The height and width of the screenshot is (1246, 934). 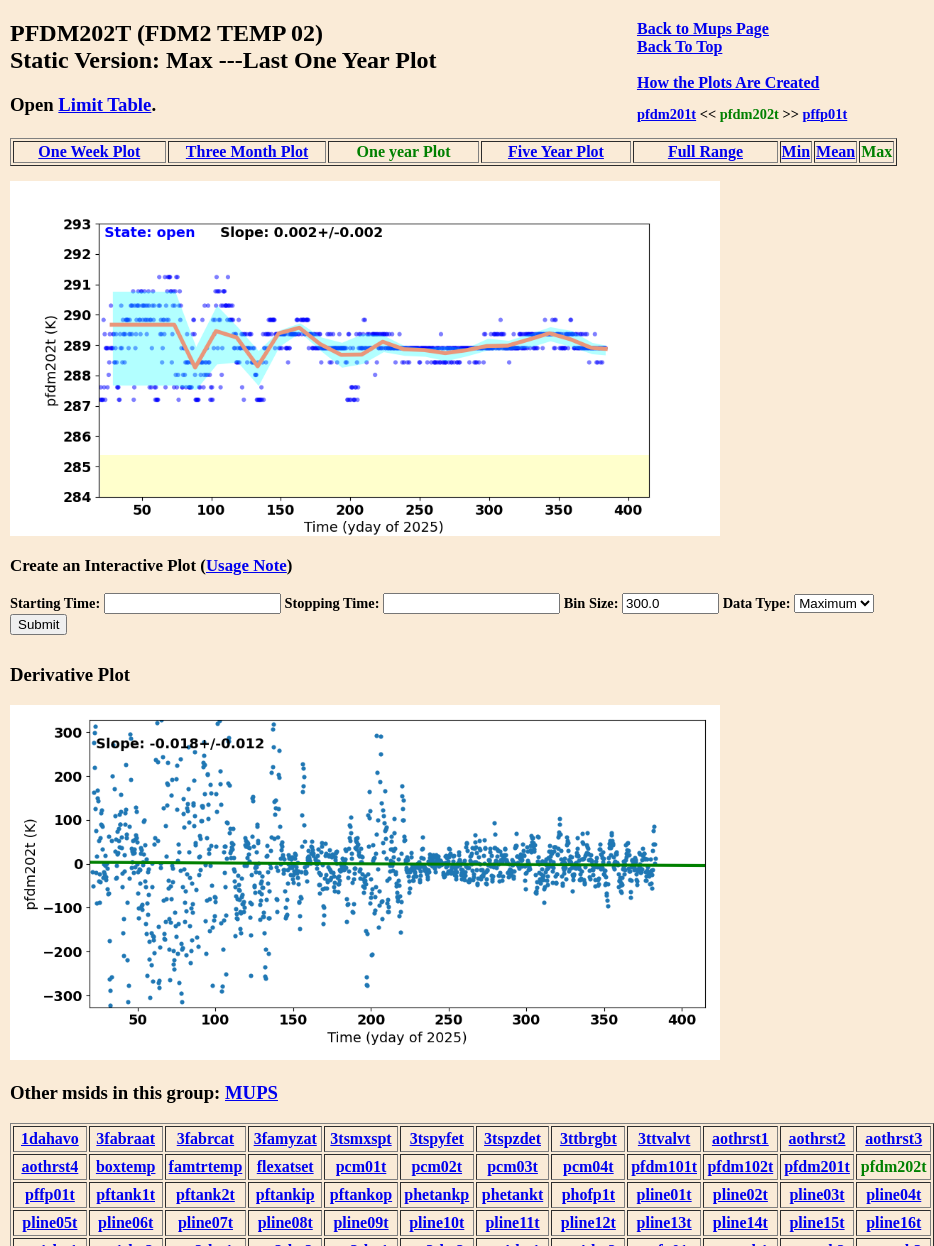 I want to click on phetankt, so click(x=512, y=1194).